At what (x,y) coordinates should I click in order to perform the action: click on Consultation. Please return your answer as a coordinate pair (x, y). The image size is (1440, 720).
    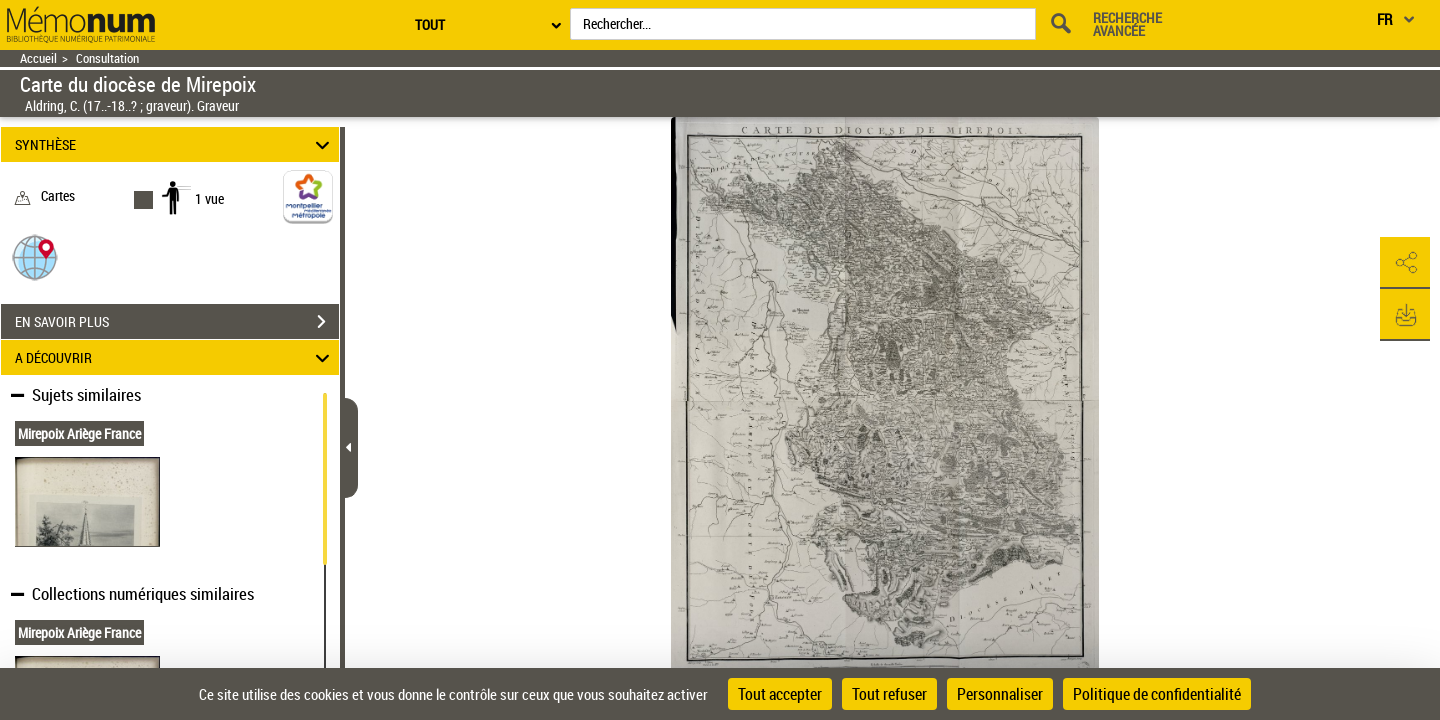
    Looking at the image, I should click on (107, 58).